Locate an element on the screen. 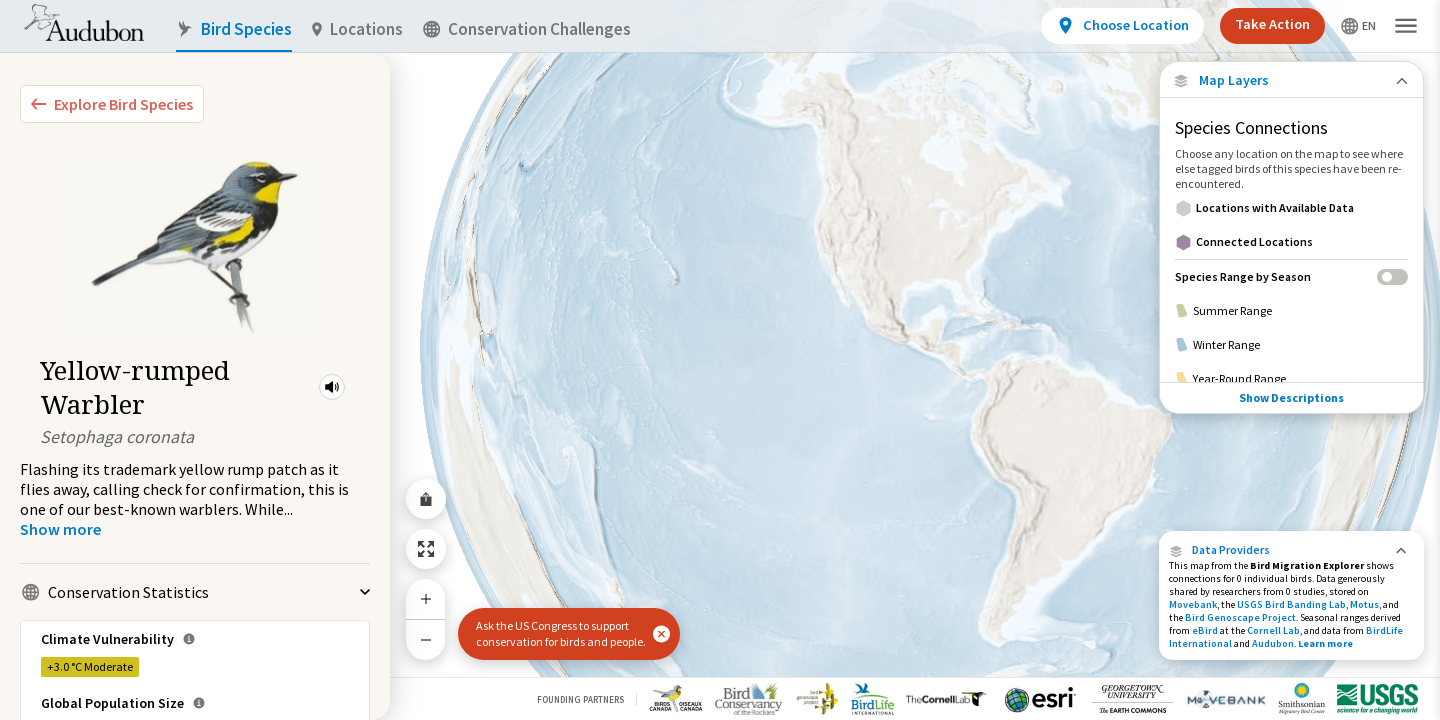 The width and height of the screenshot is (1440, 720). [Connected Locations] is located at coordinates (1291, 242).